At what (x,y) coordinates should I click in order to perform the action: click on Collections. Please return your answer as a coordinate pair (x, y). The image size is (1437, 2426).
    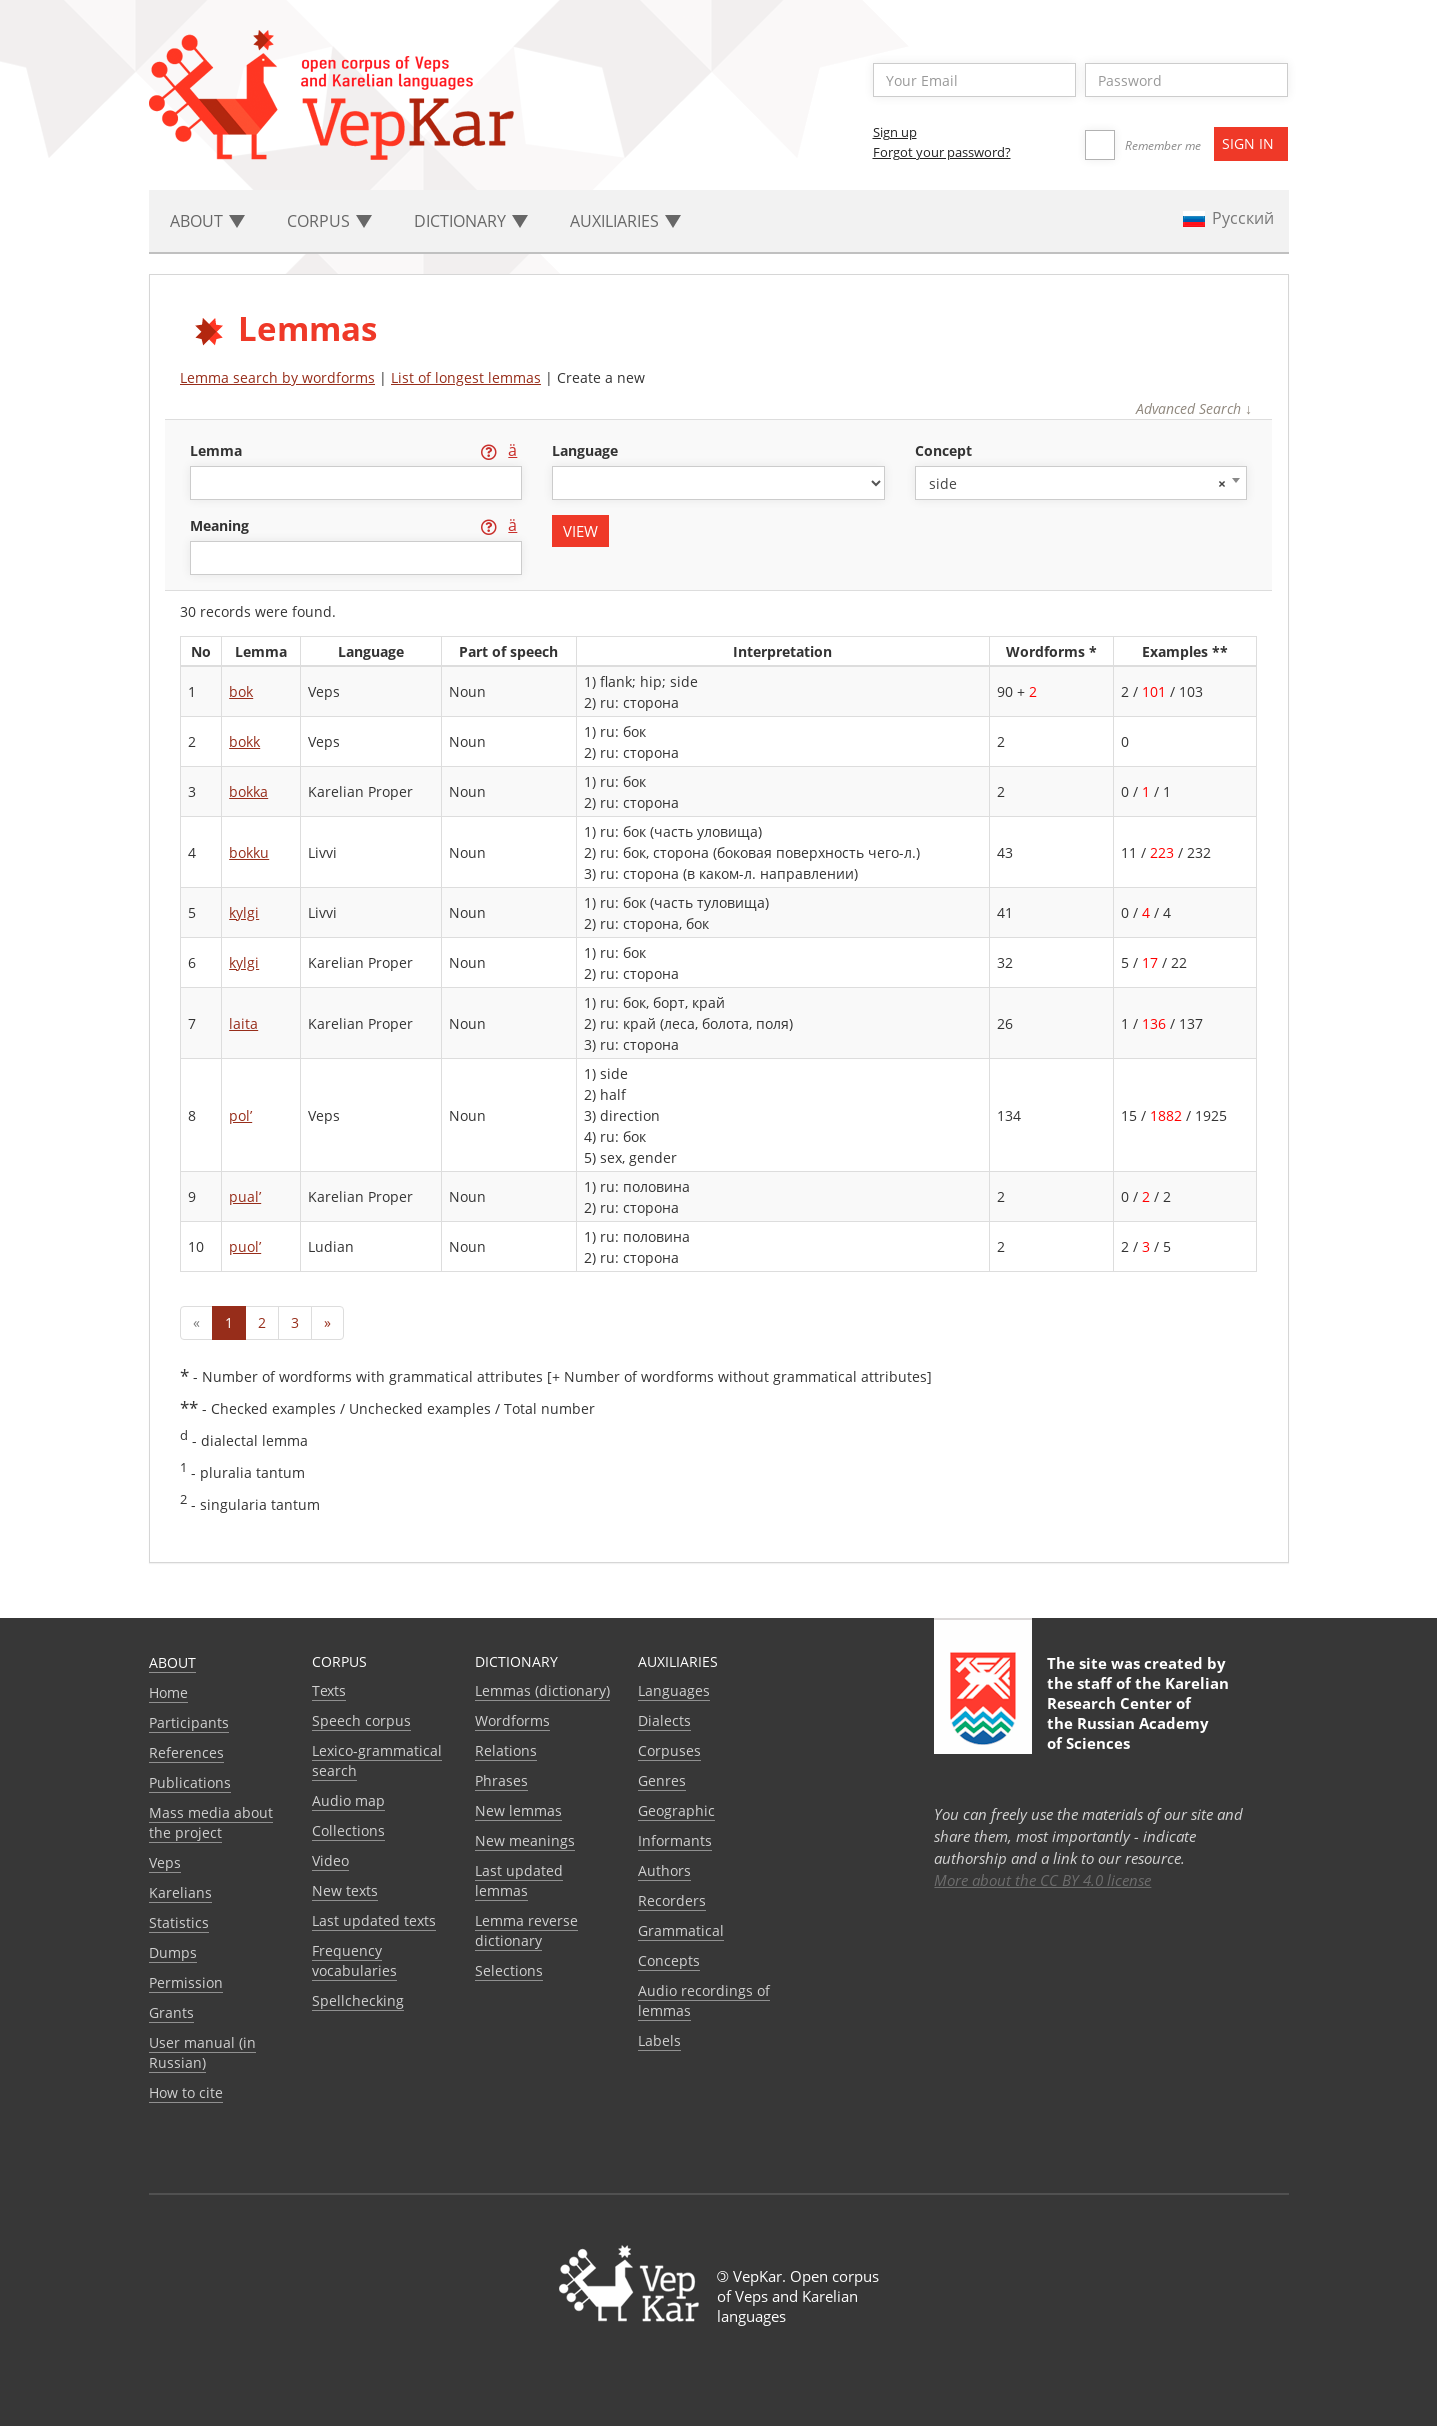
    Looking at the image, I should click on (348, 1830).